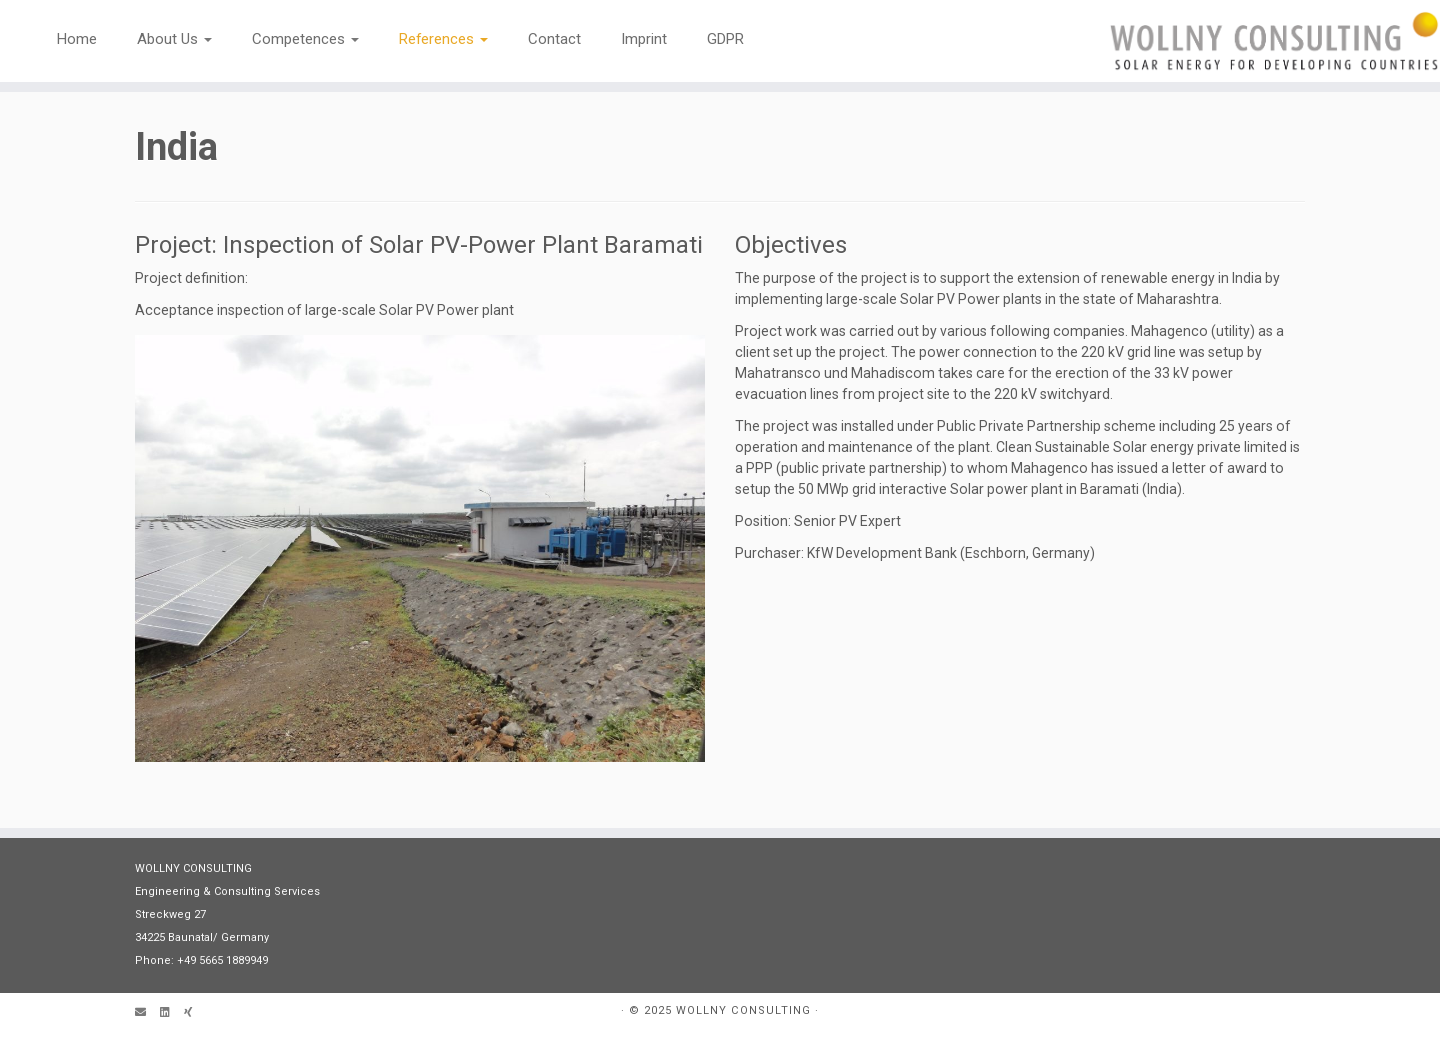 This screenshot has width=1440, height=1045. What do you see at coordinates (147, 1013) in the screenshot?
I see `[Email]` at bounding box center [147, 1013].